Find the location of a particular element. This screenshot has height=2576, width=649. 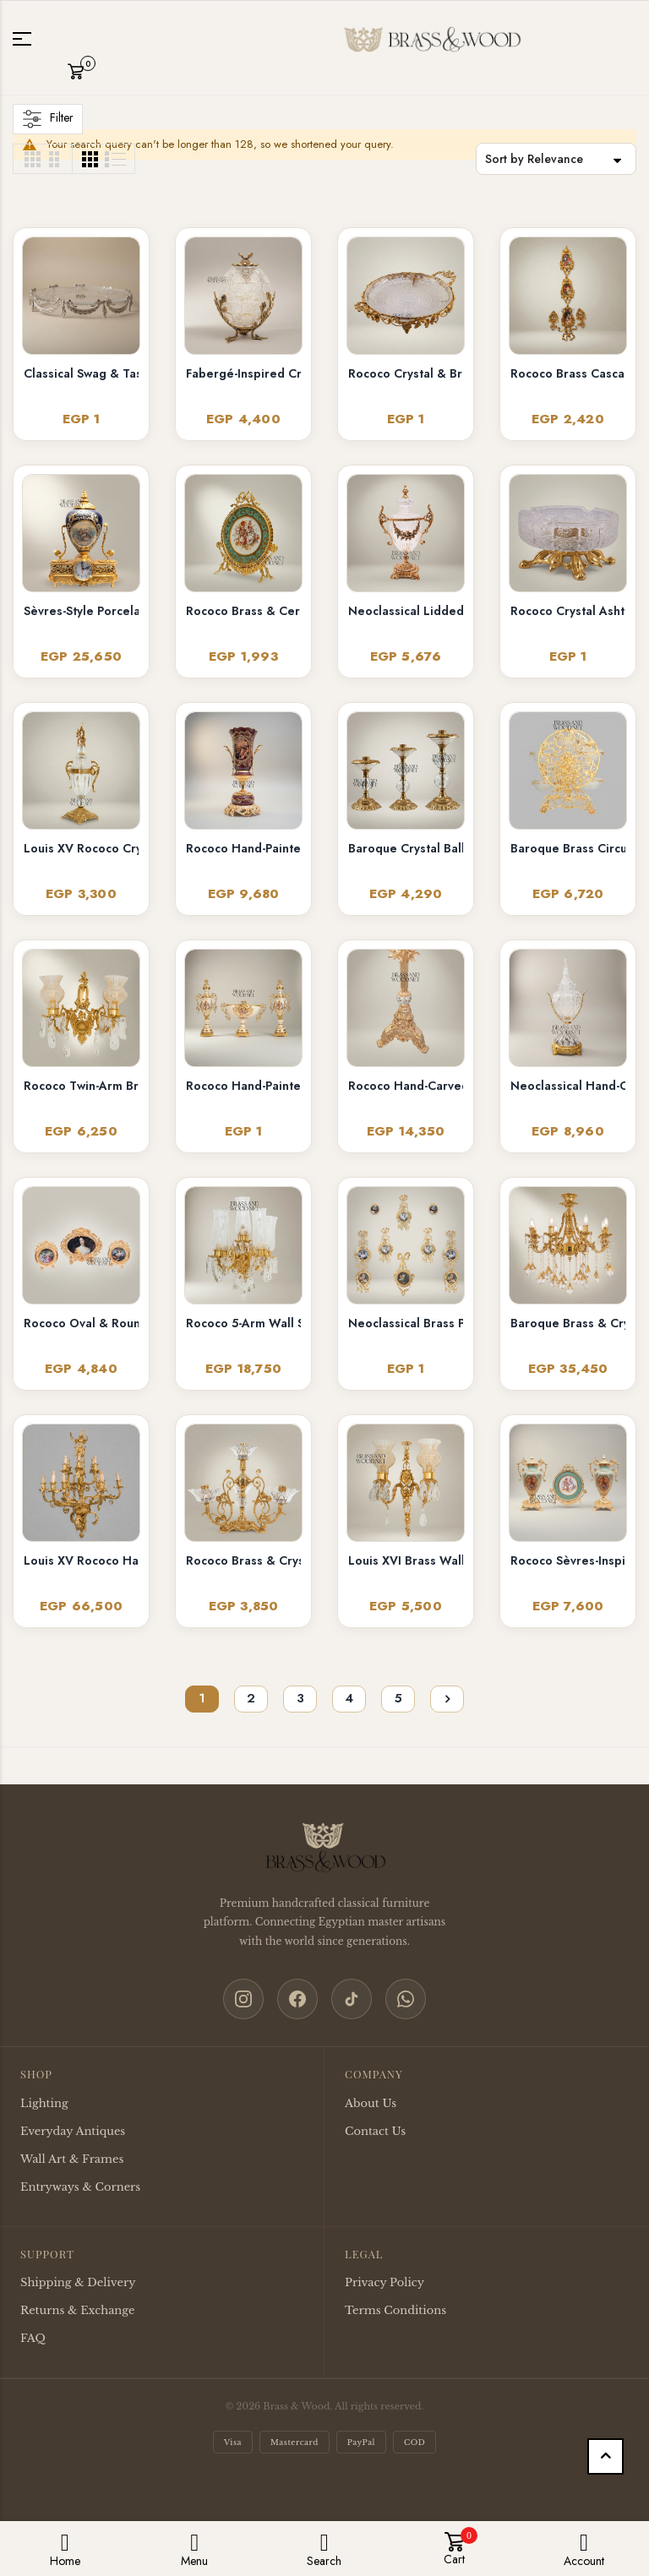

Louis XV Rococo Hand-Cast Brass 12-Arm Chandelier with Acanthus Scrollwork is located at coordinates (81, 1560).